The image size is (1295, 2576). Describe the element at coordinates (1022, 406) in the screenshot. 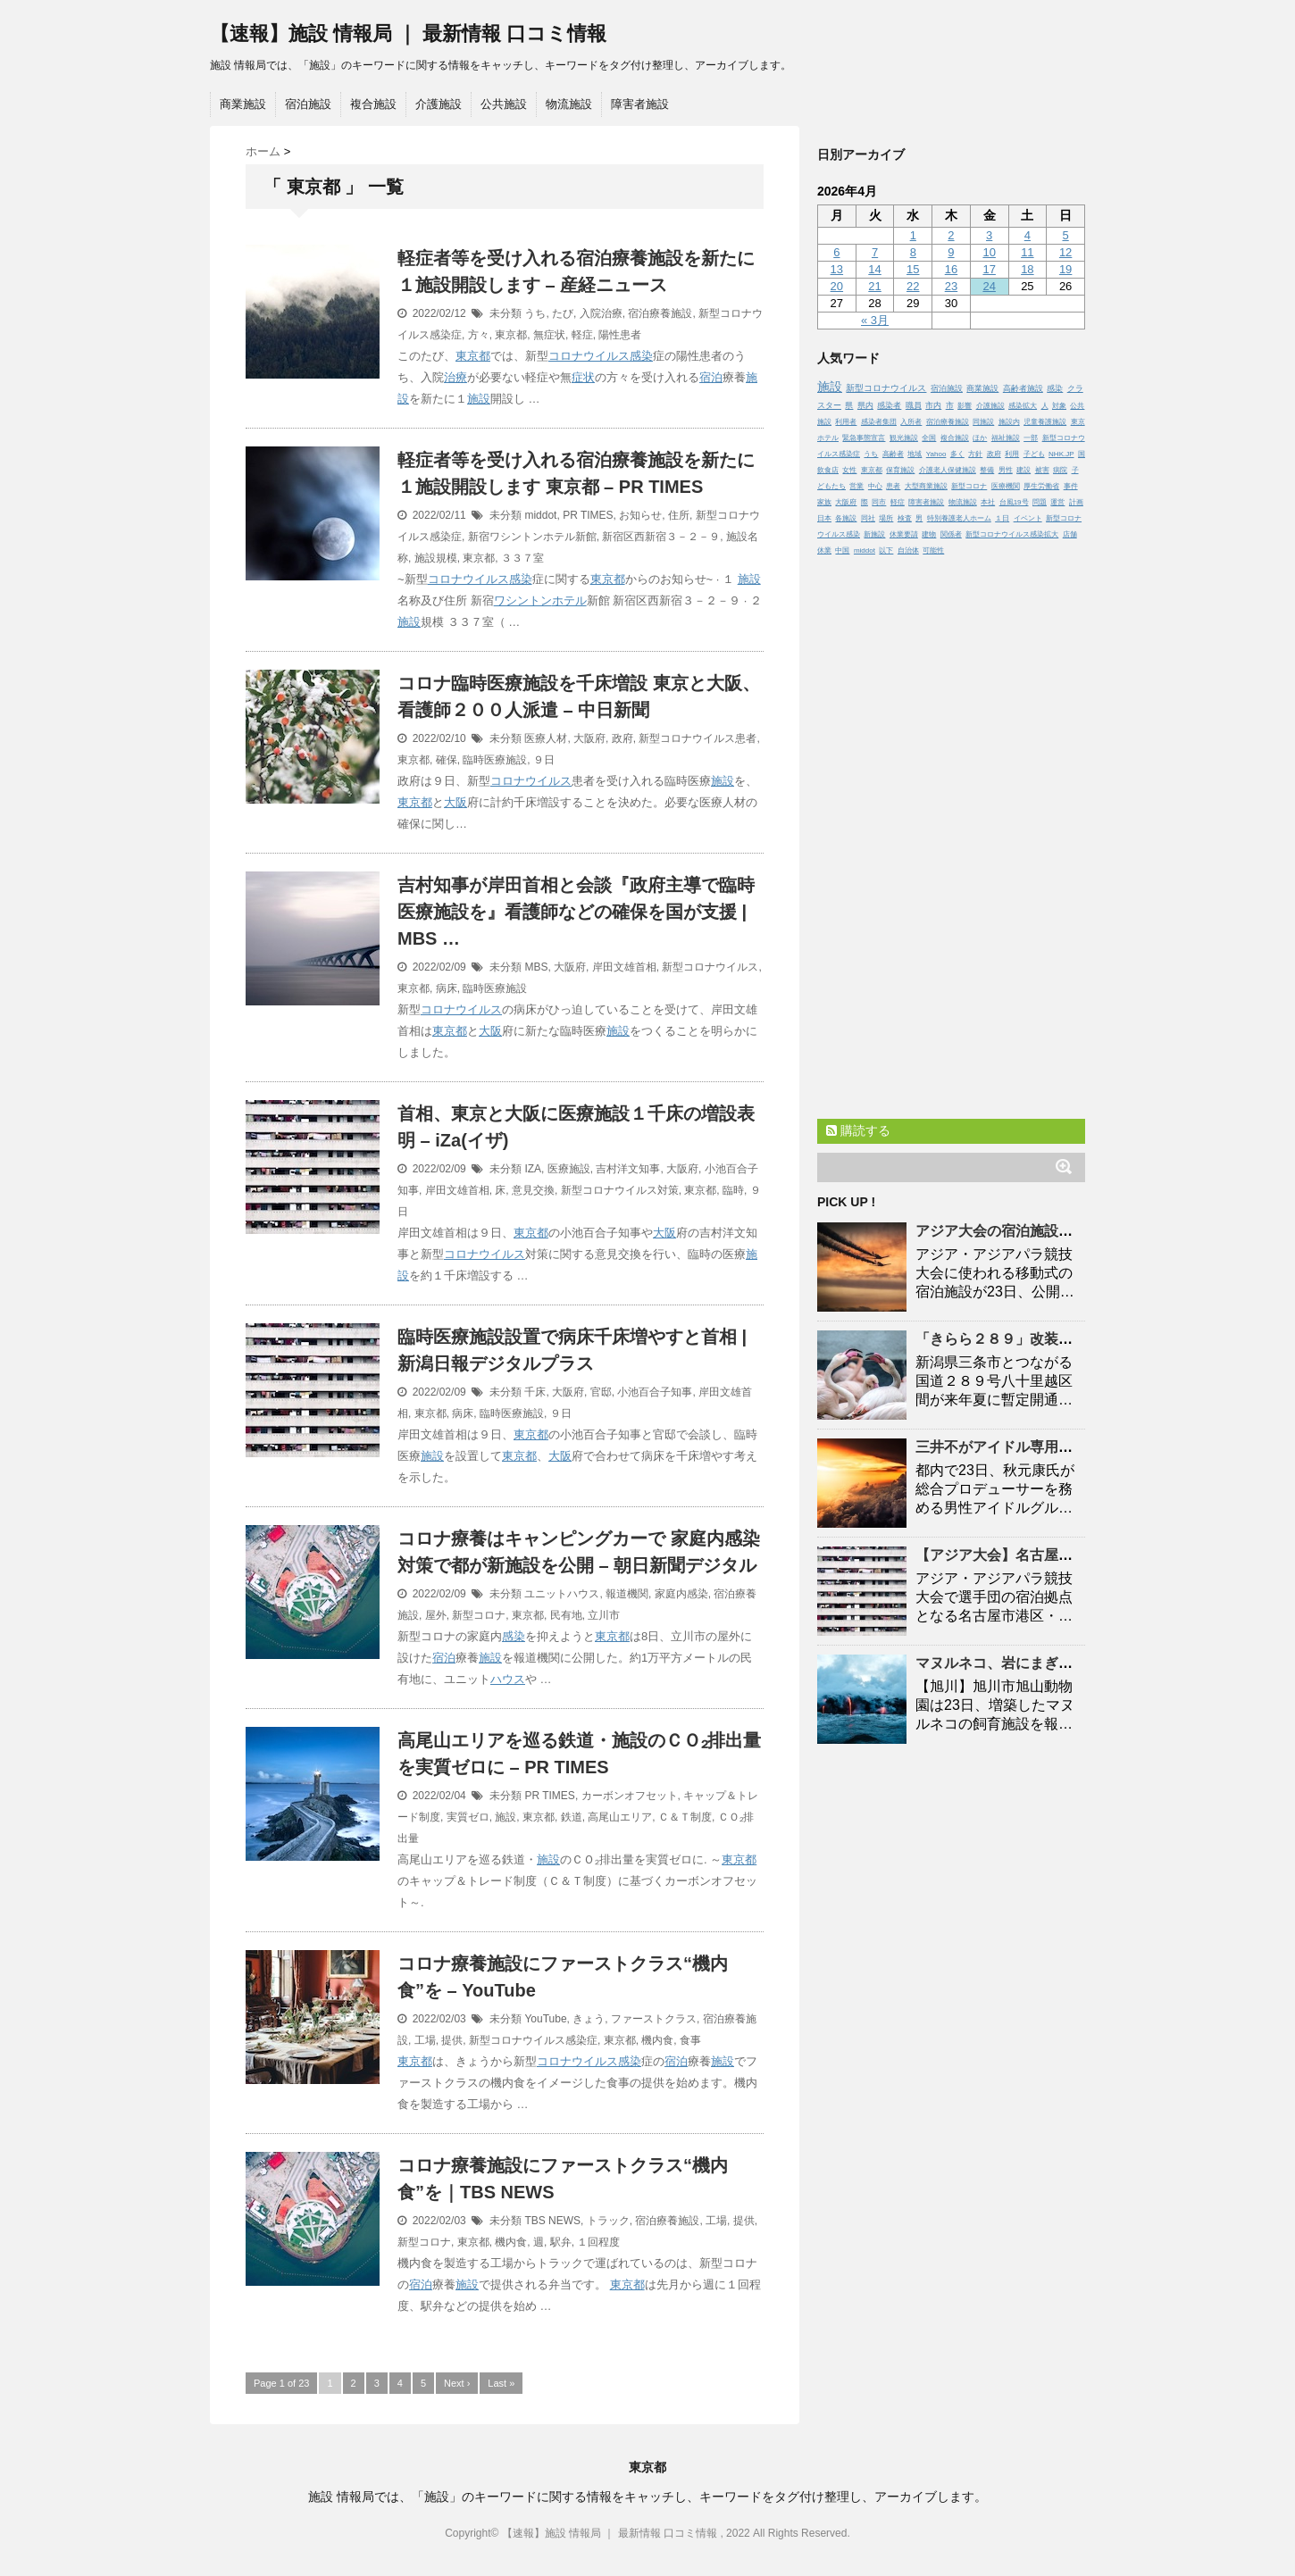

I see `感染拡大` at that location.